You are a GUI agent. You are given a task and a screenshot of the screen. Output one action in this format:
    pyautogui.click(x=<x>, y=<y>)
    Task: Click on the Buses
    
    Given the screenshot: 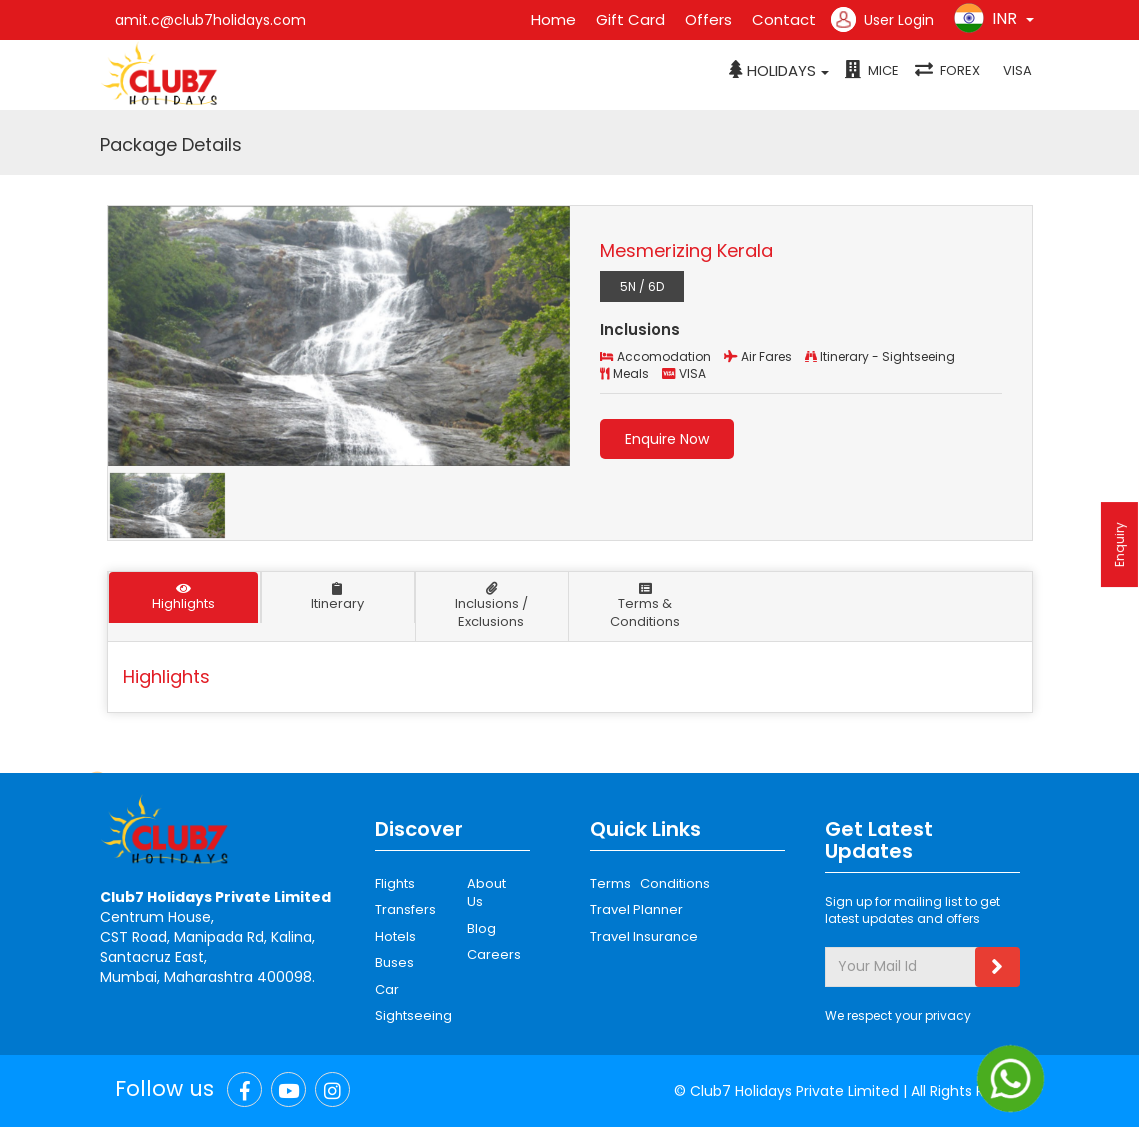 What is the action you would take?
    pyautogui.click(x=394, y=962)
    